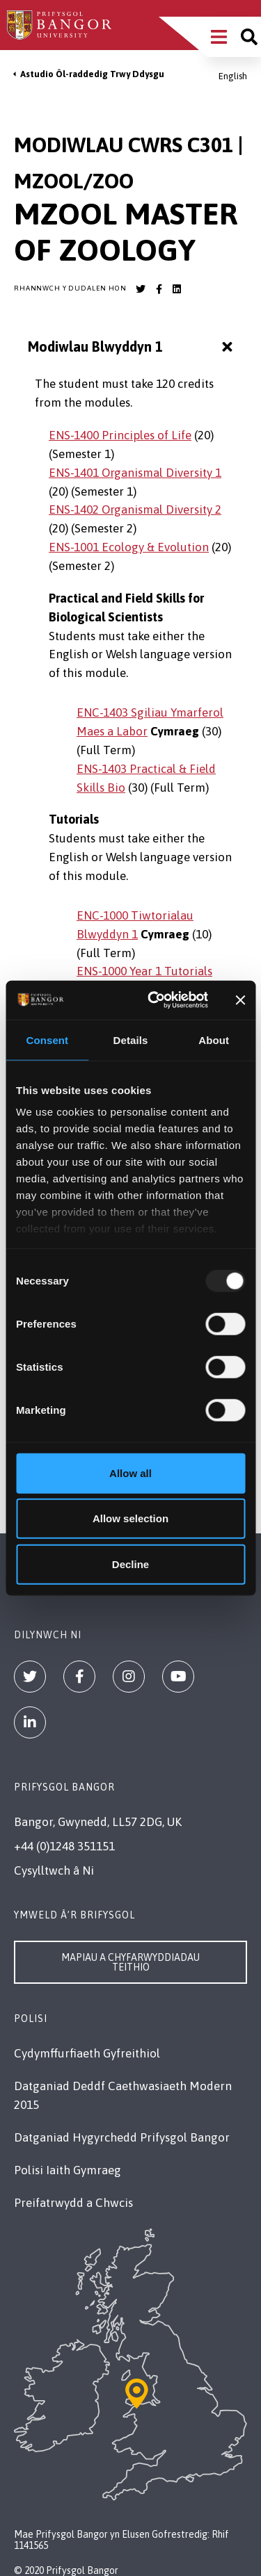 The height and width of the screenshot is (2576, 261). What do you see at coordinates (120, 435) in the screenshot?
I see `ENS-1400 Principles of Life` at bounding box center [120, 435].